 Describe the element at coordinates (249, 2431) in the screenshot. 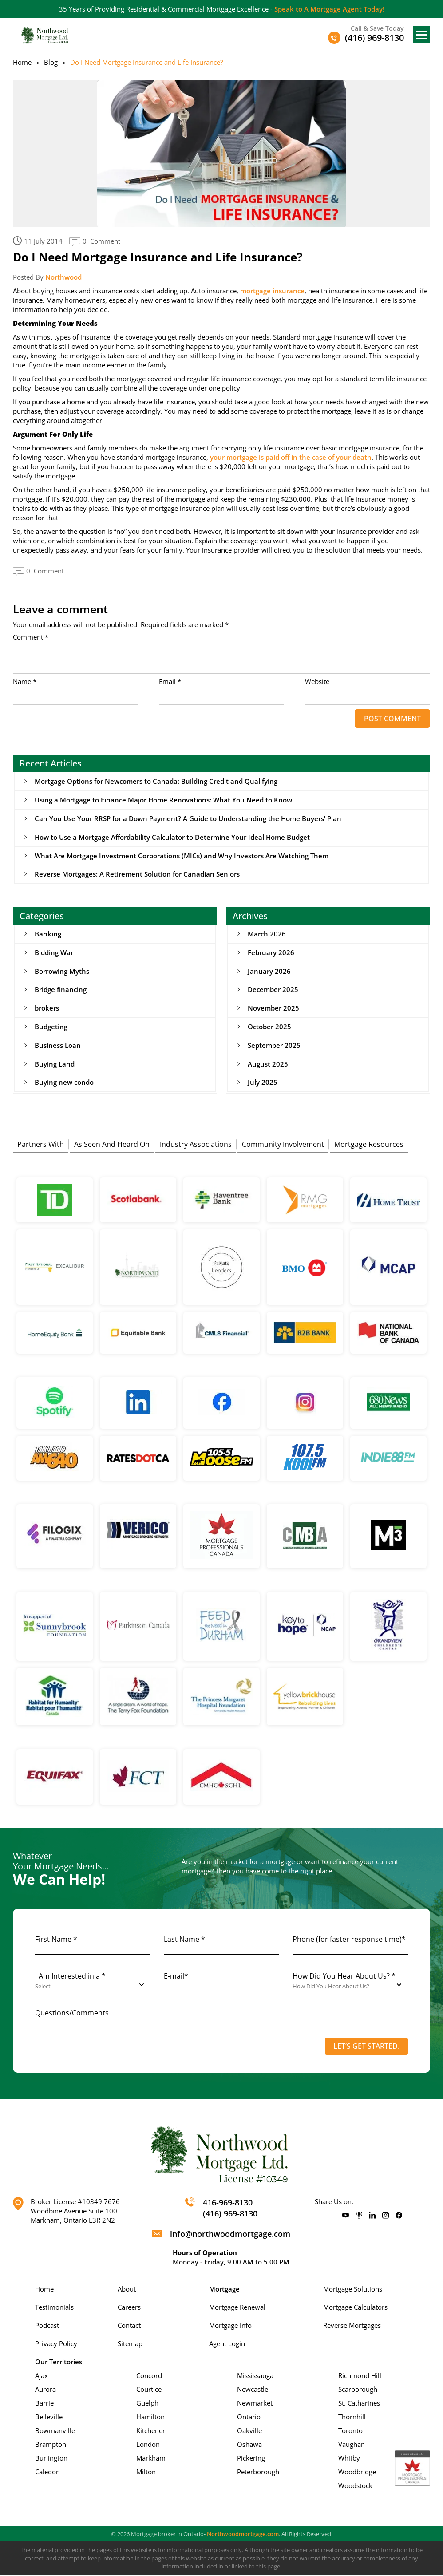

I see `Oakville` at that location.